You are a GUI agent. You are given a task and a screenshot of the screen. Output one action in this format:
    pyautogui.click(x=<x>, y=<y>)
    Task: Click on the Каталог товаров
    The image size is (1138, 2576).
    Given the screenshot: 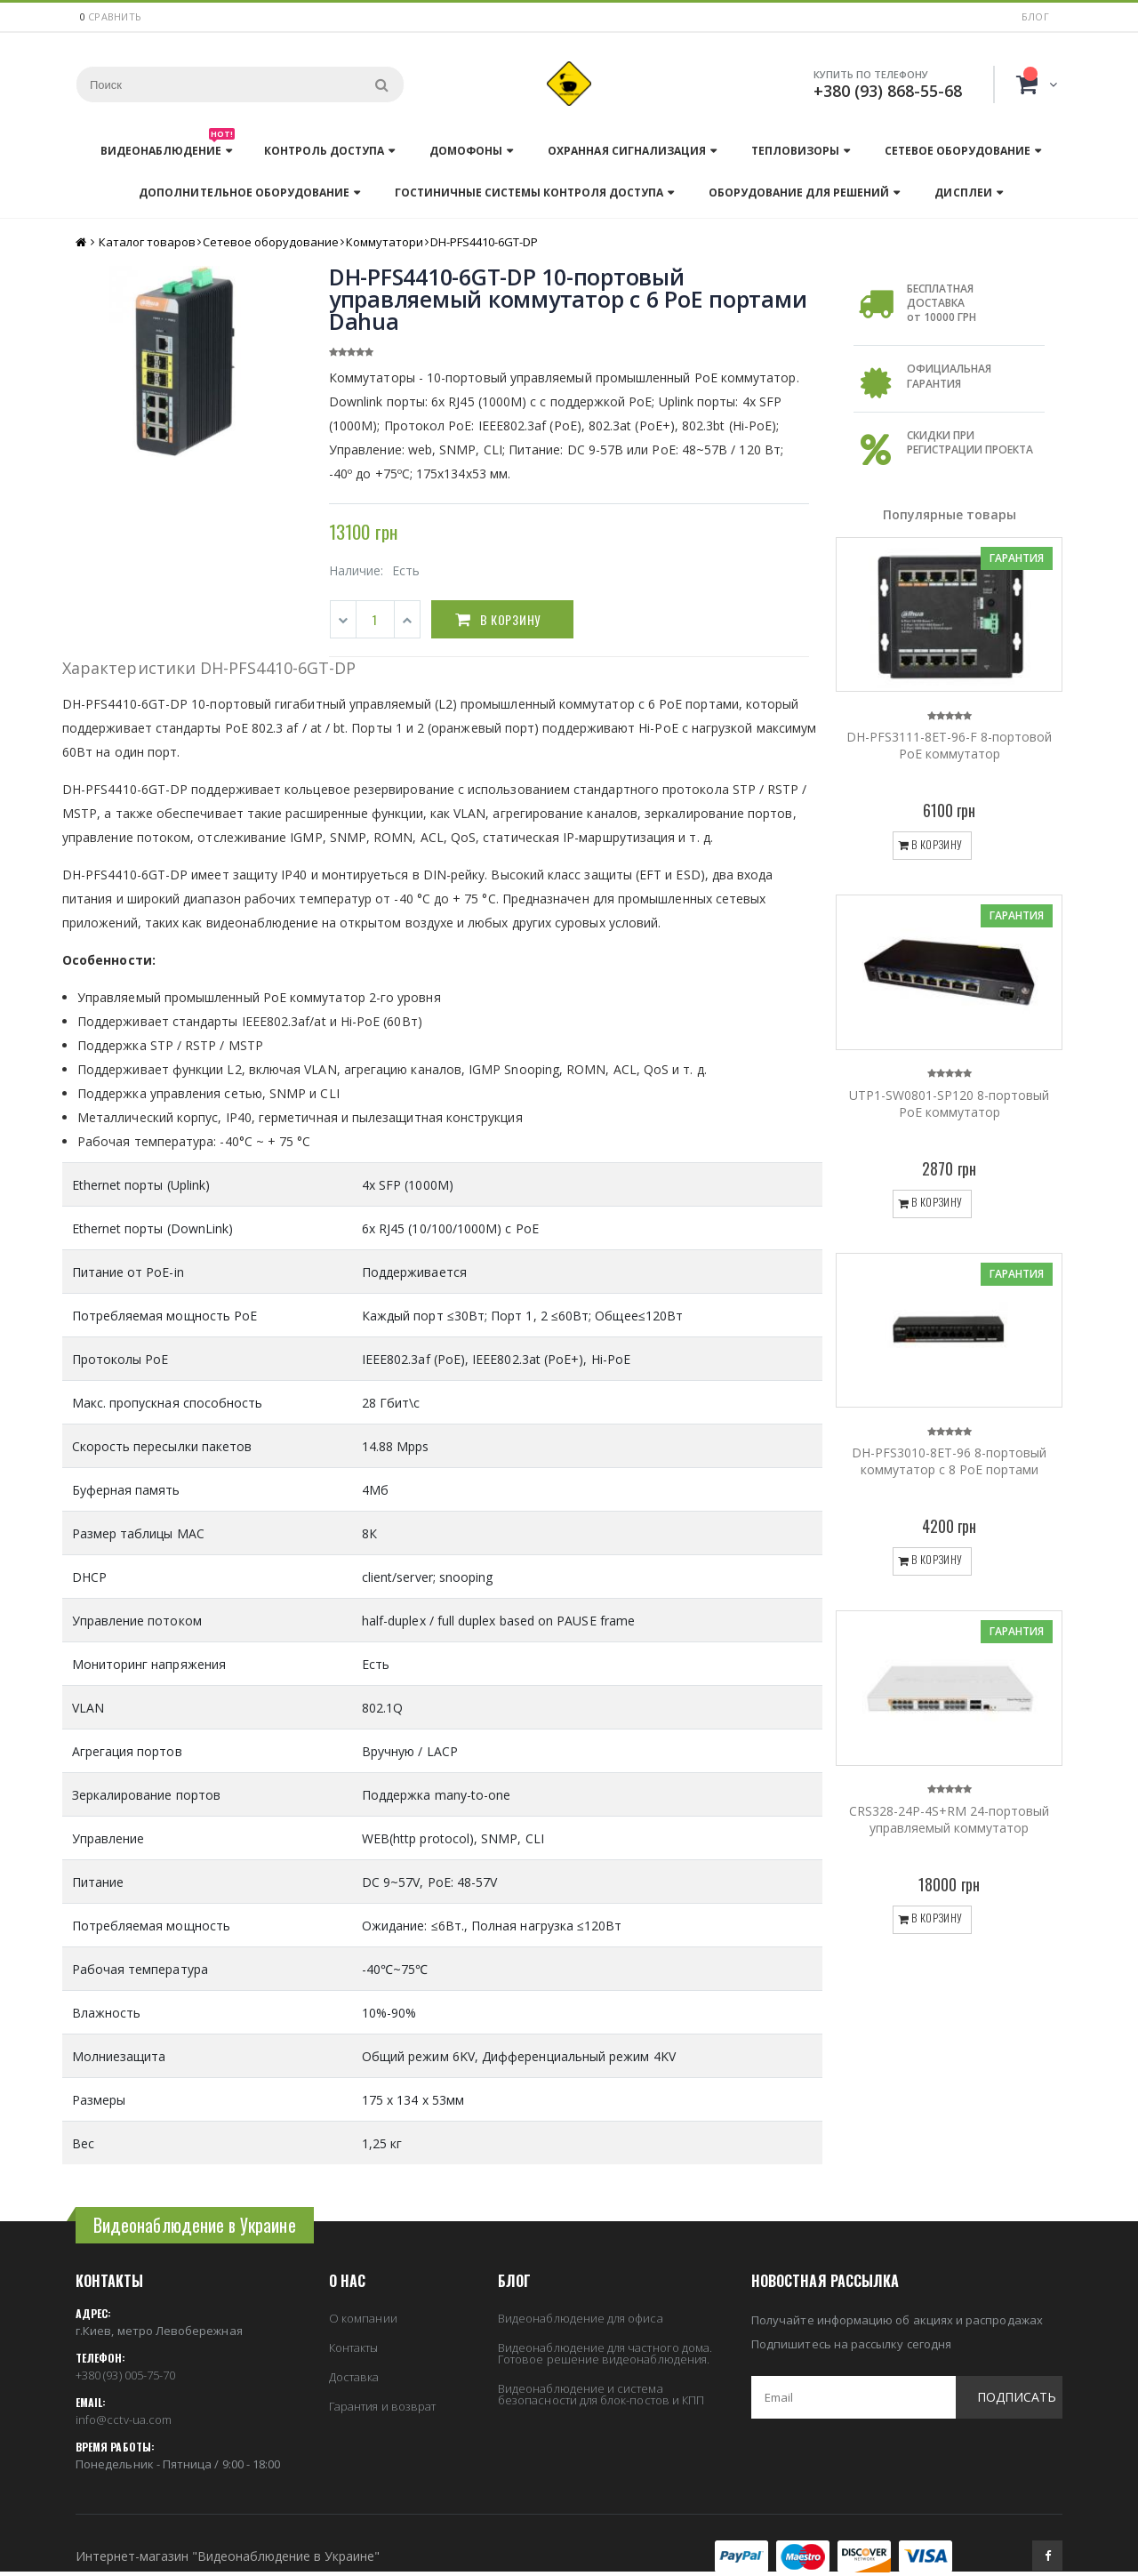 What is the action you would take?
    pyautogui.click(x=147, y=242)
    